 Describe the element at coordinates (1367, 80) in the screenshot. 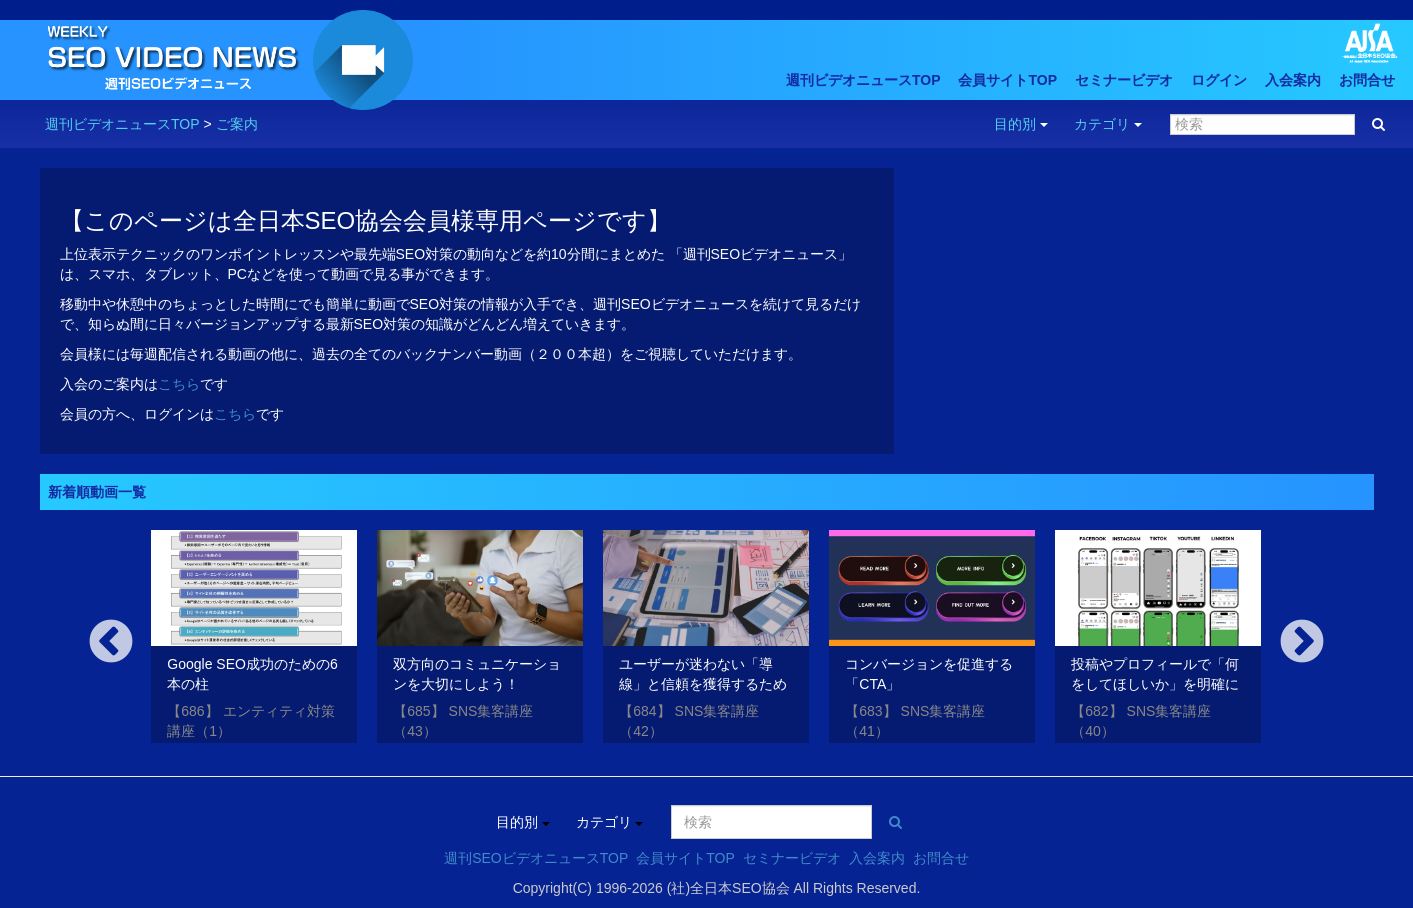

I see `お問合せ` at that location.